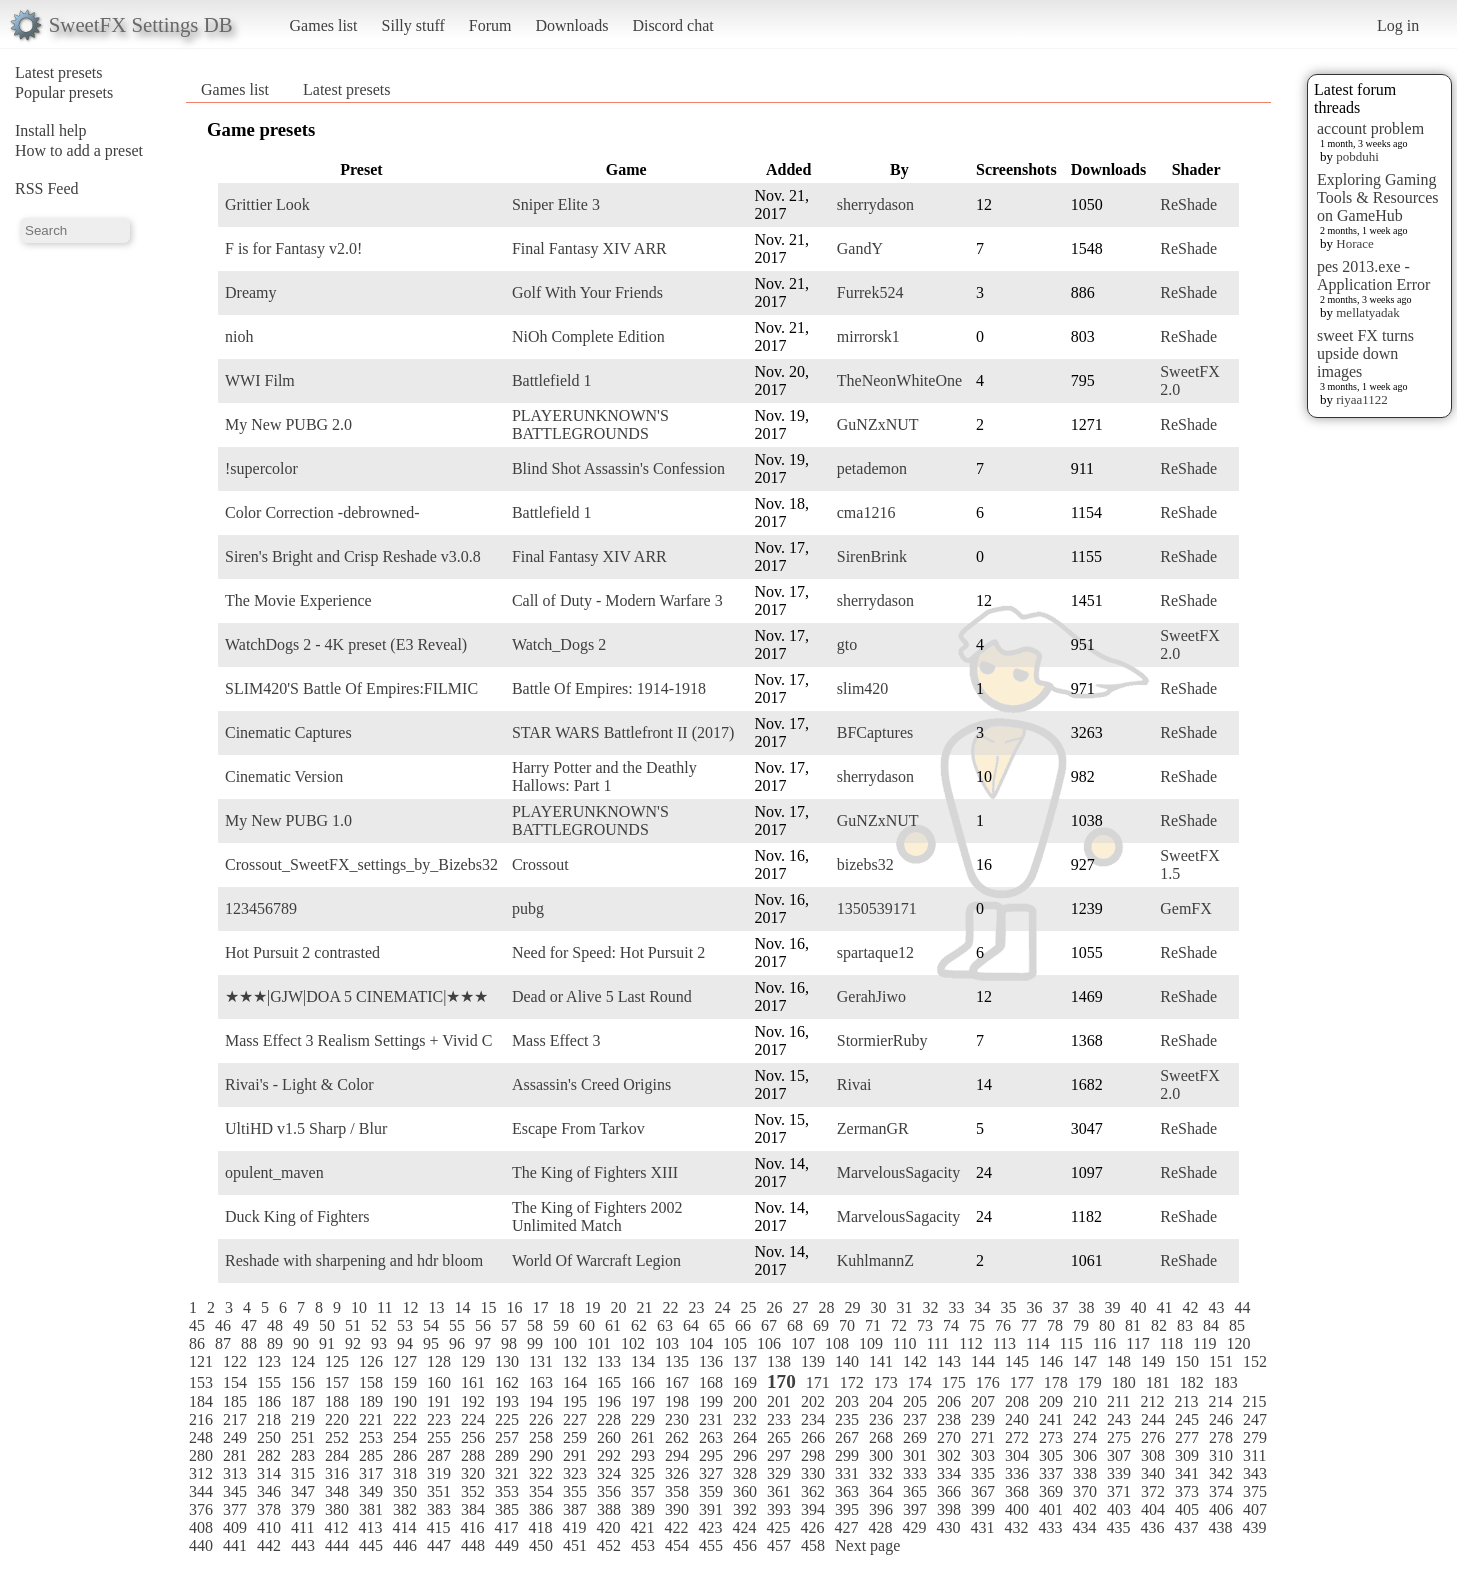 This screenshot has height=1587, width=1457. I want to click on 279, so click(1255, 1437).